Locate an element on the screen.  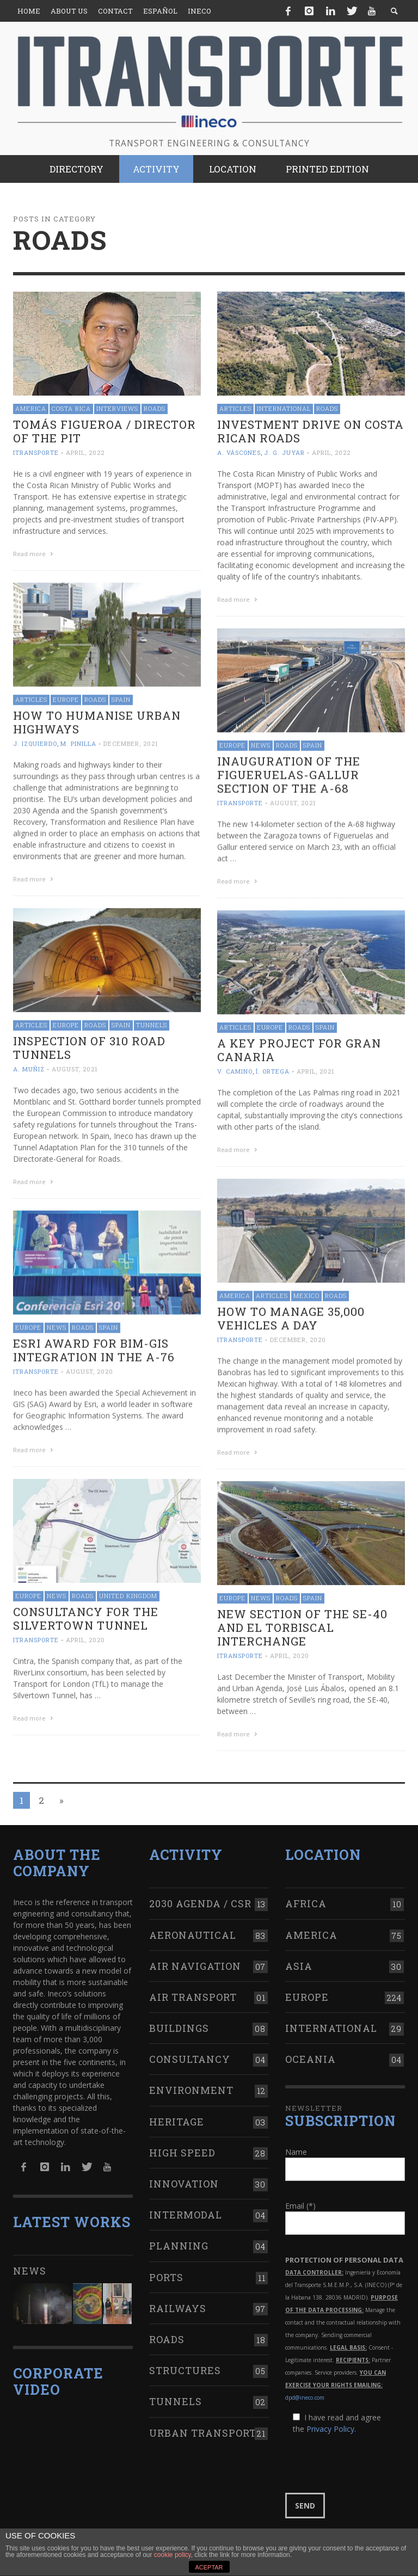
Environment is located at coordinates (191, 2083).